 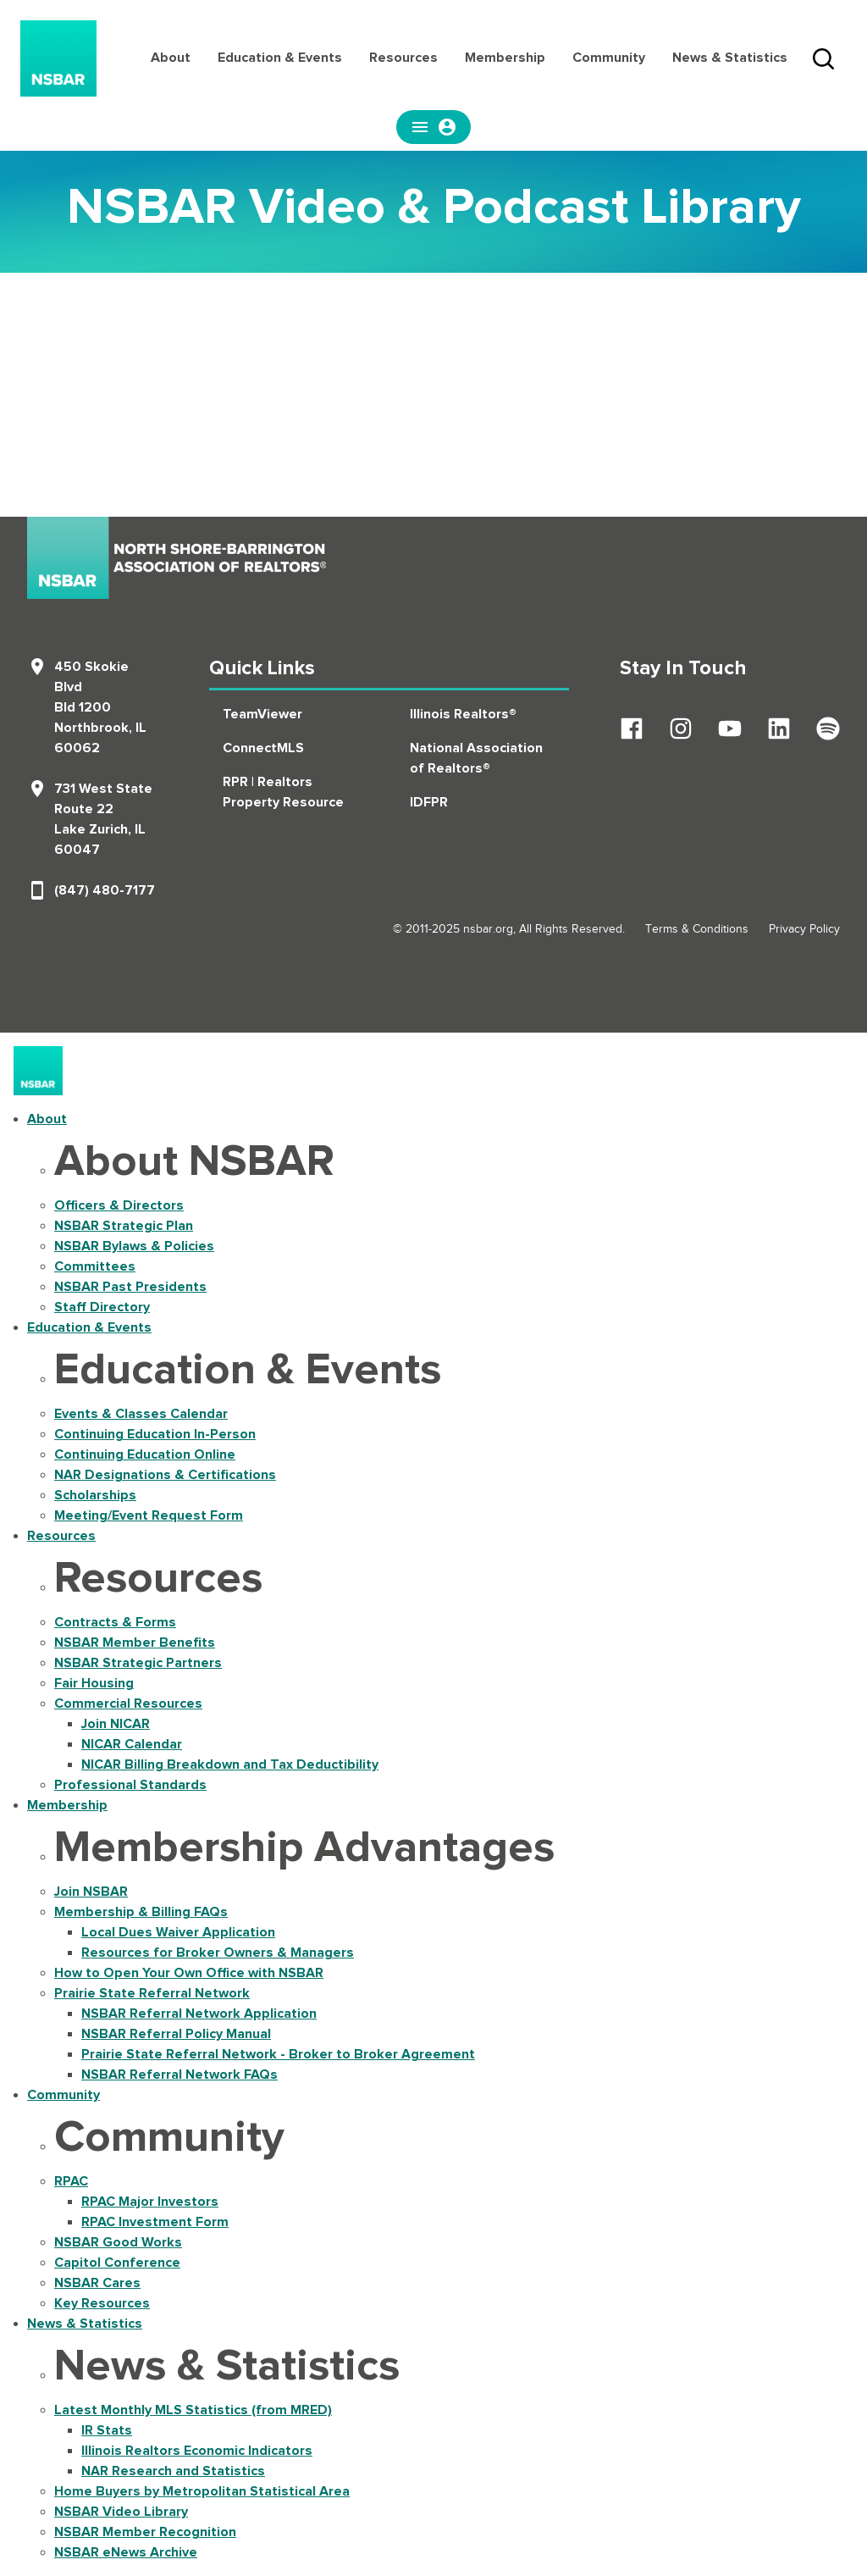 I want to click on NSBAR Strategic Partners, so click(x=138, y=1663).